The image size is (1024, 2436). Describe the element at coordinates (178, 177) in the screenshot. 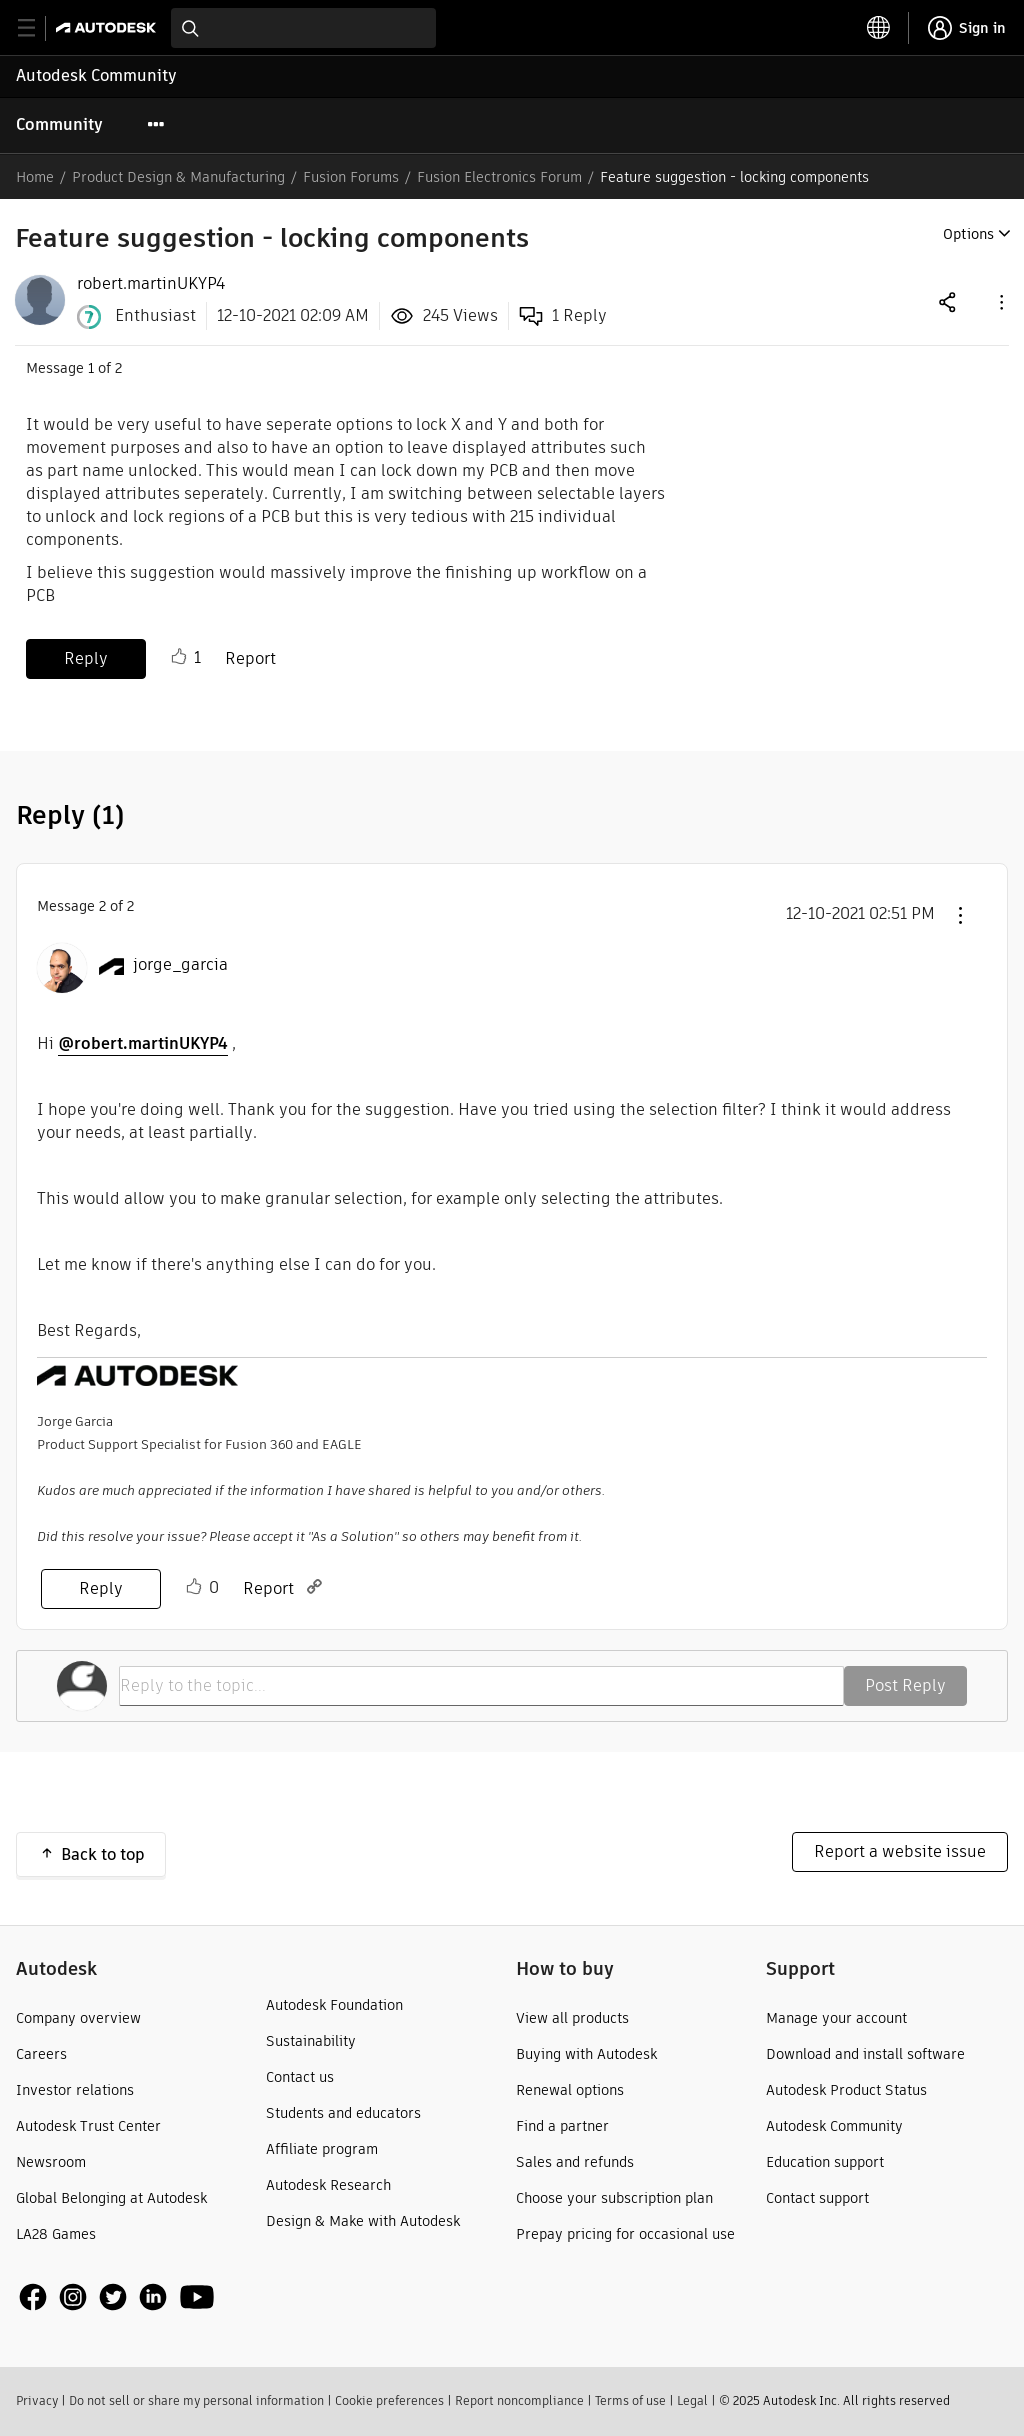

I see `Product Design & Manufacturing` at that location.